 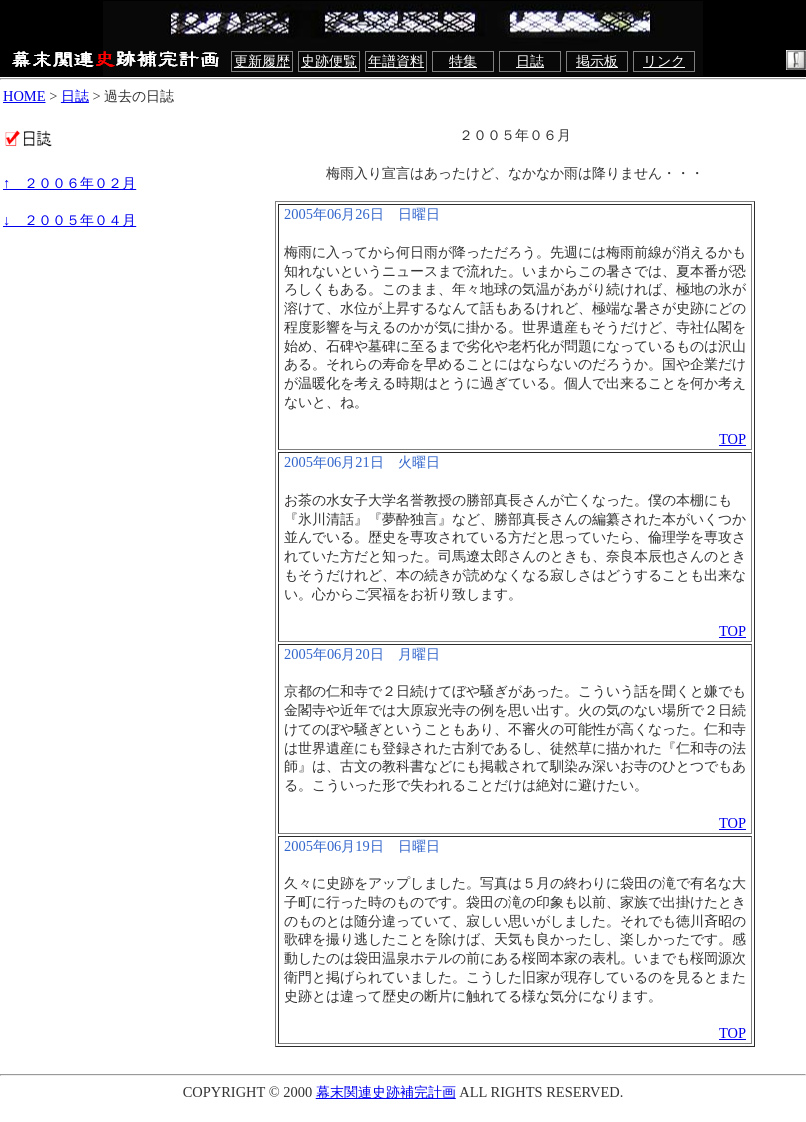 What do you see at coordinates (24, 96) in the screenshot?
I see `HOME` at bounding box center [24, 96].